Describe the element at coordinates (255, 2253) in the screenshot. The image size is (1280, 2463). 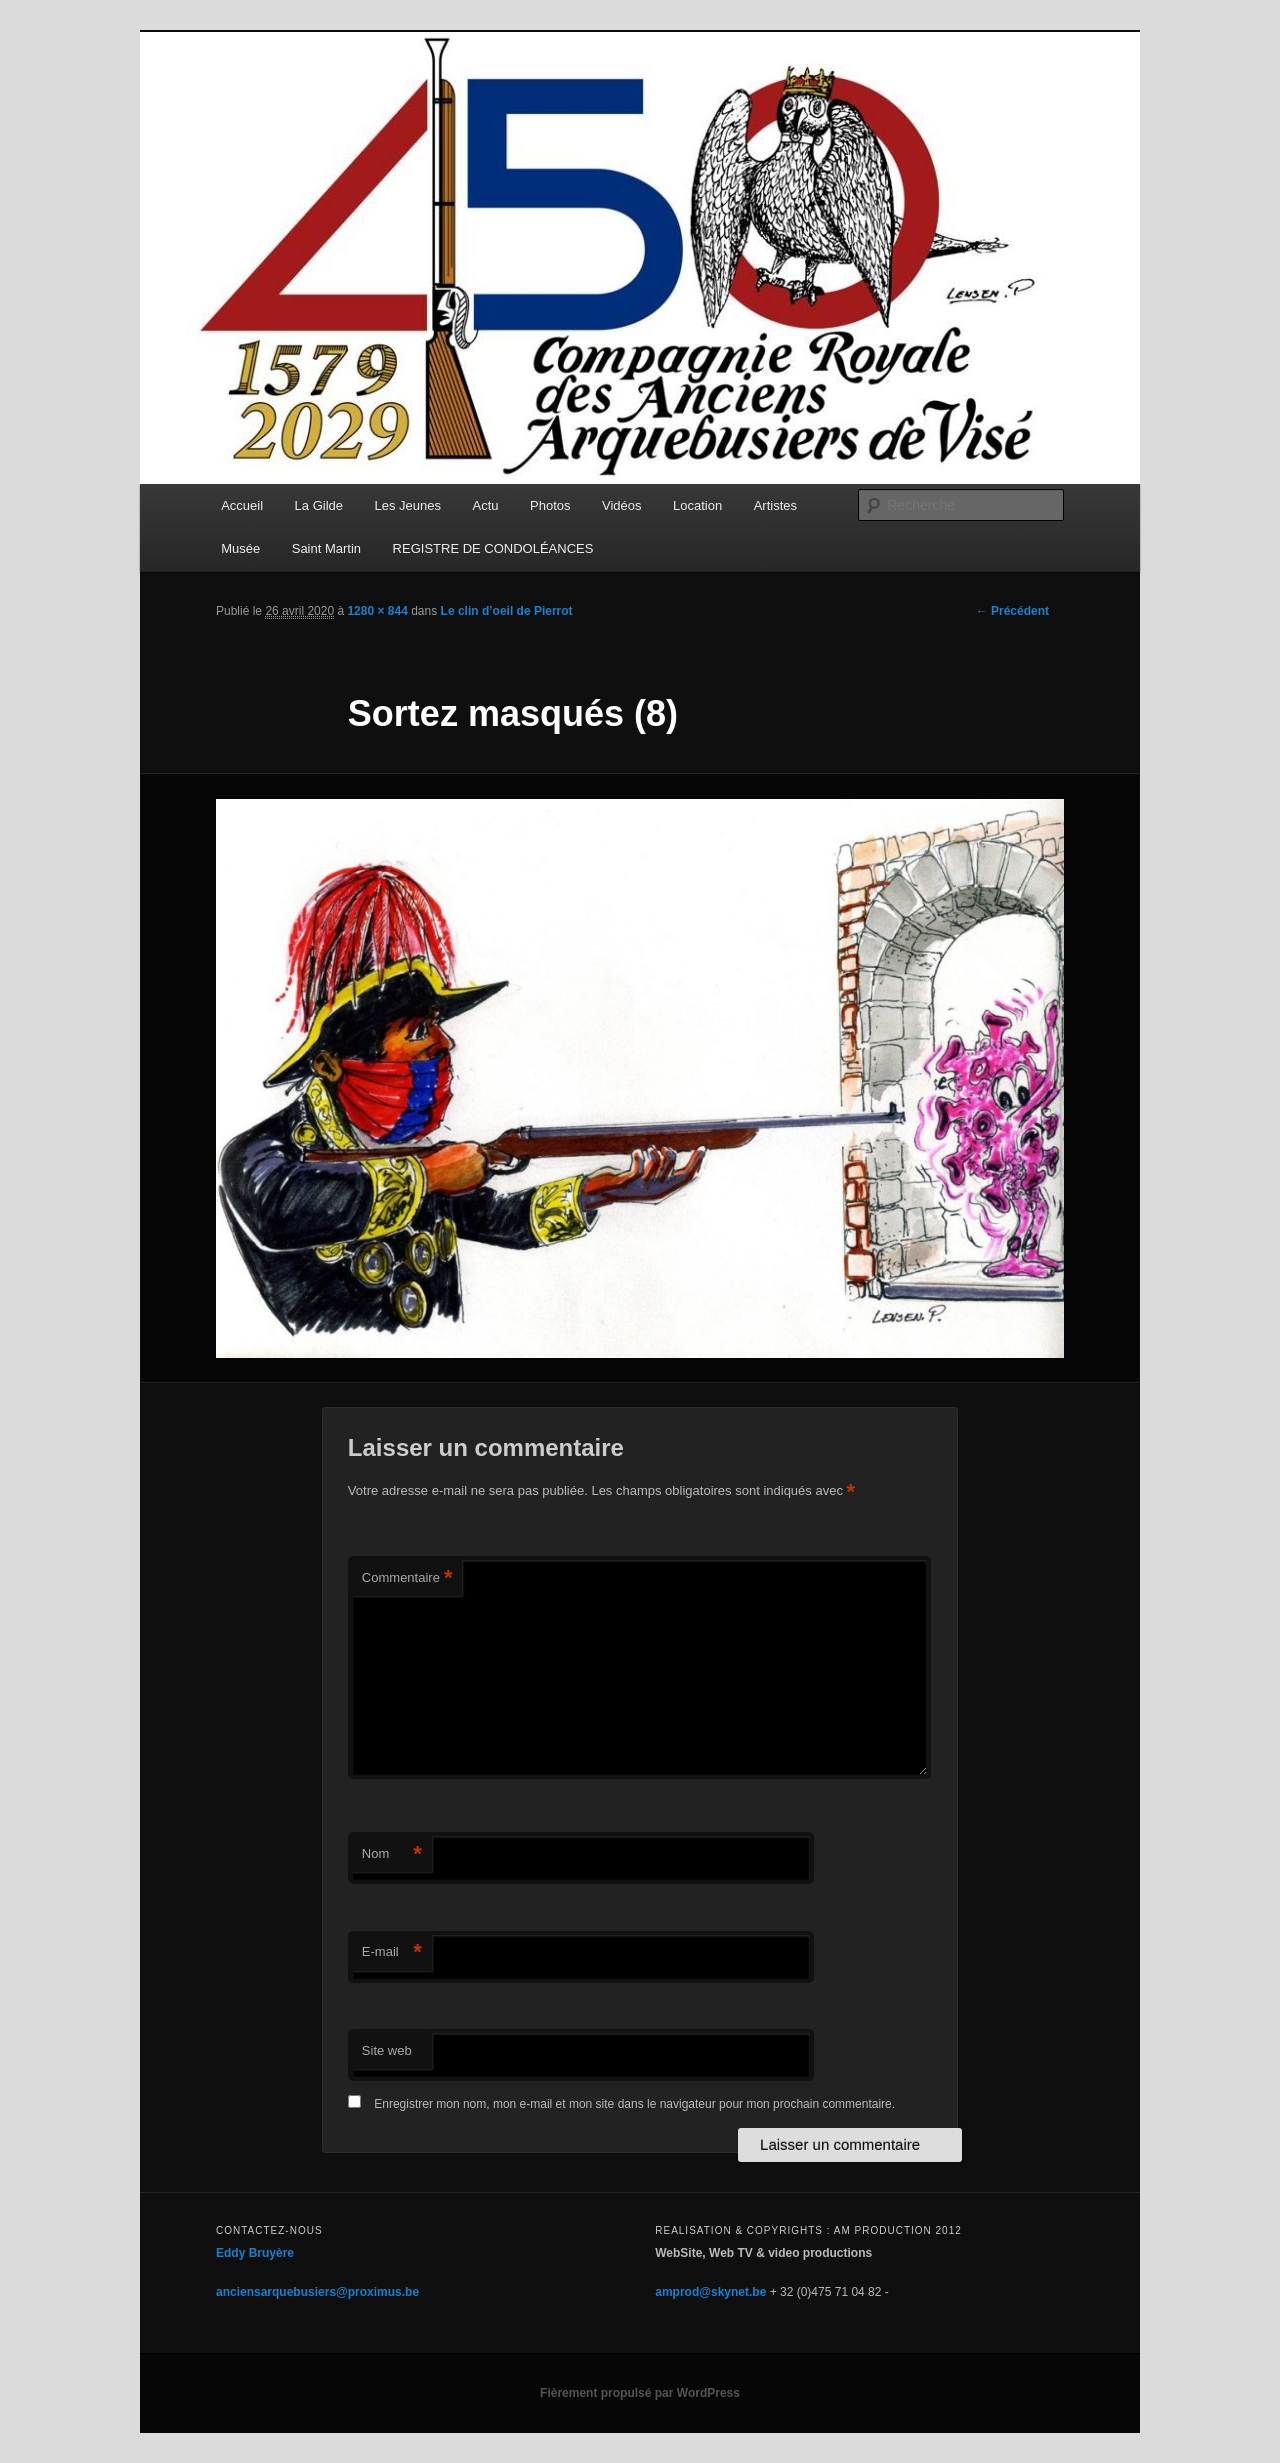
I see `Eddy Bruyère` at that location.